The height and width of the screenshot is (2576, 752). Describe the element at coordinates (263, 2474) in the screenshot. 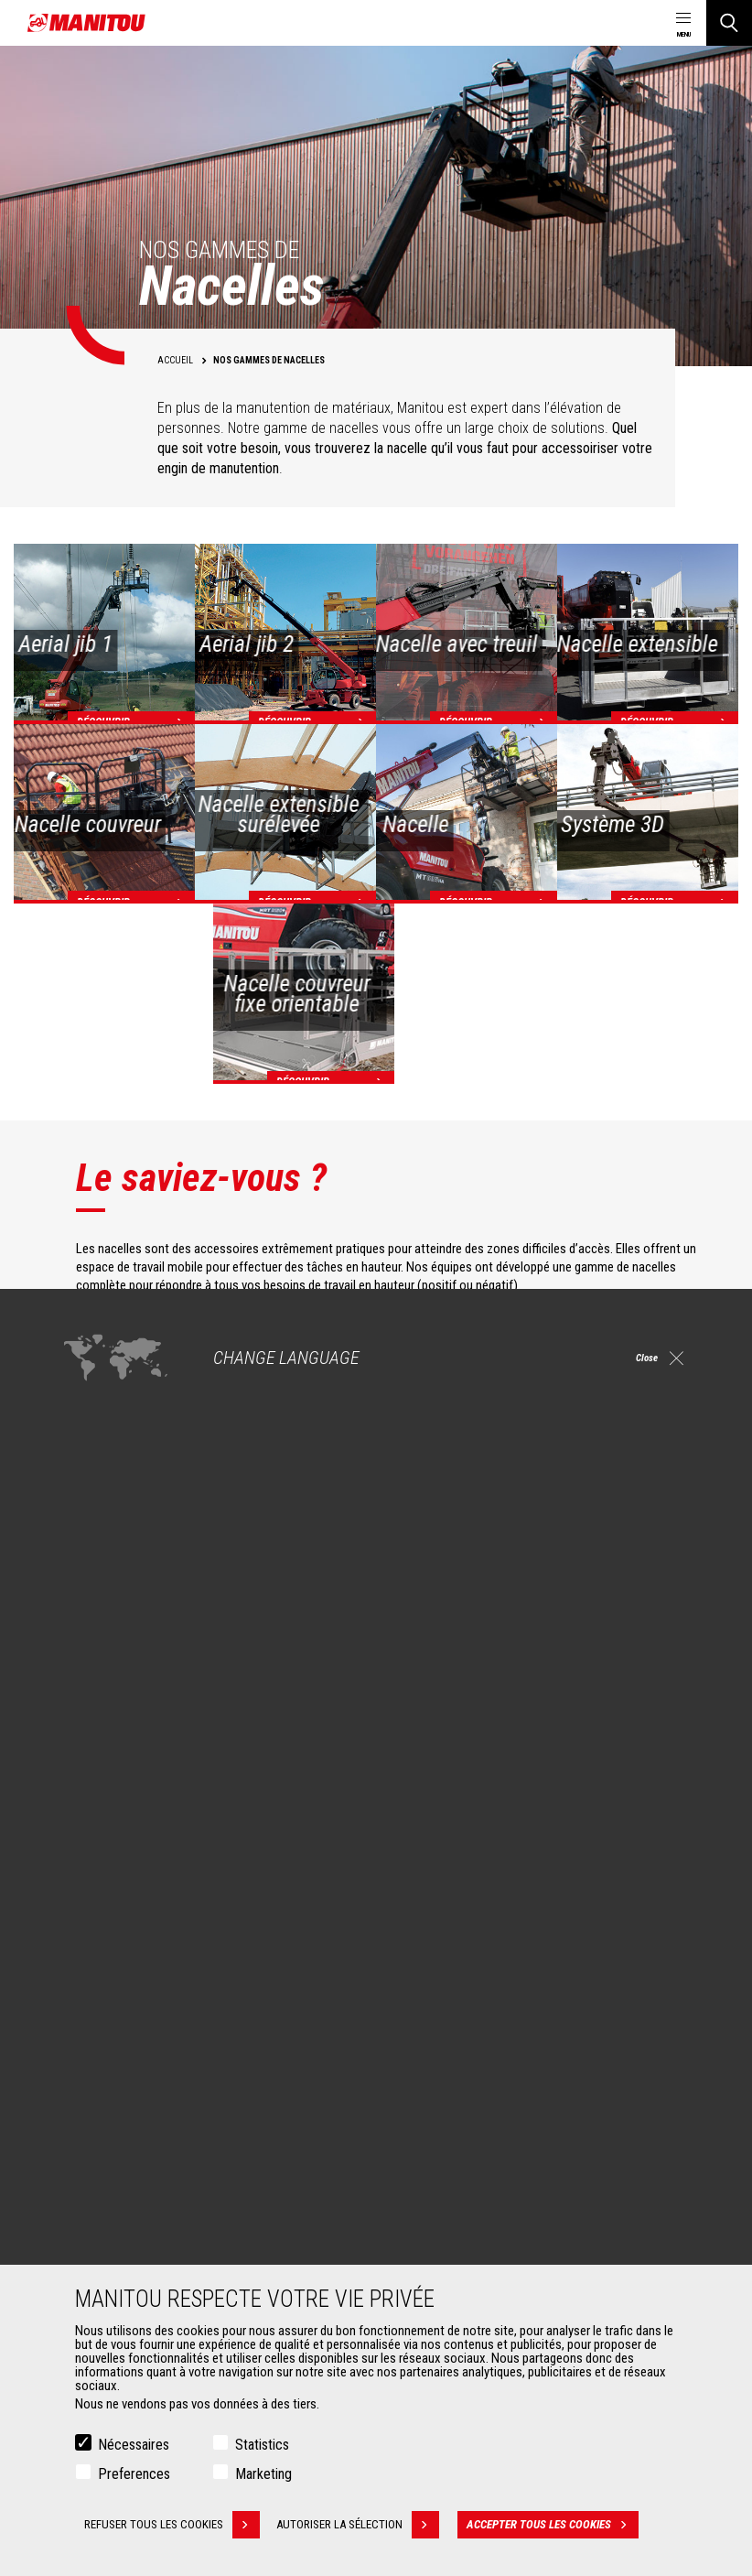

I see `Marketing` at that location.